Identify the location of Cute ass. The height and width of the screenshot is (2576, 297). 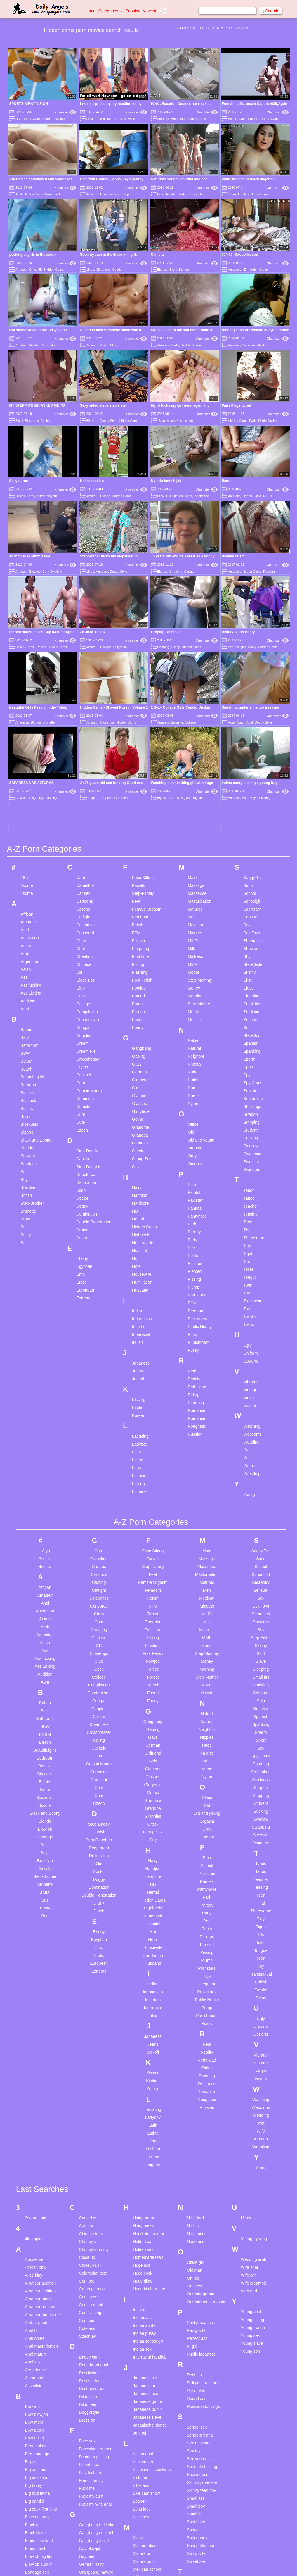
(87, 2146).